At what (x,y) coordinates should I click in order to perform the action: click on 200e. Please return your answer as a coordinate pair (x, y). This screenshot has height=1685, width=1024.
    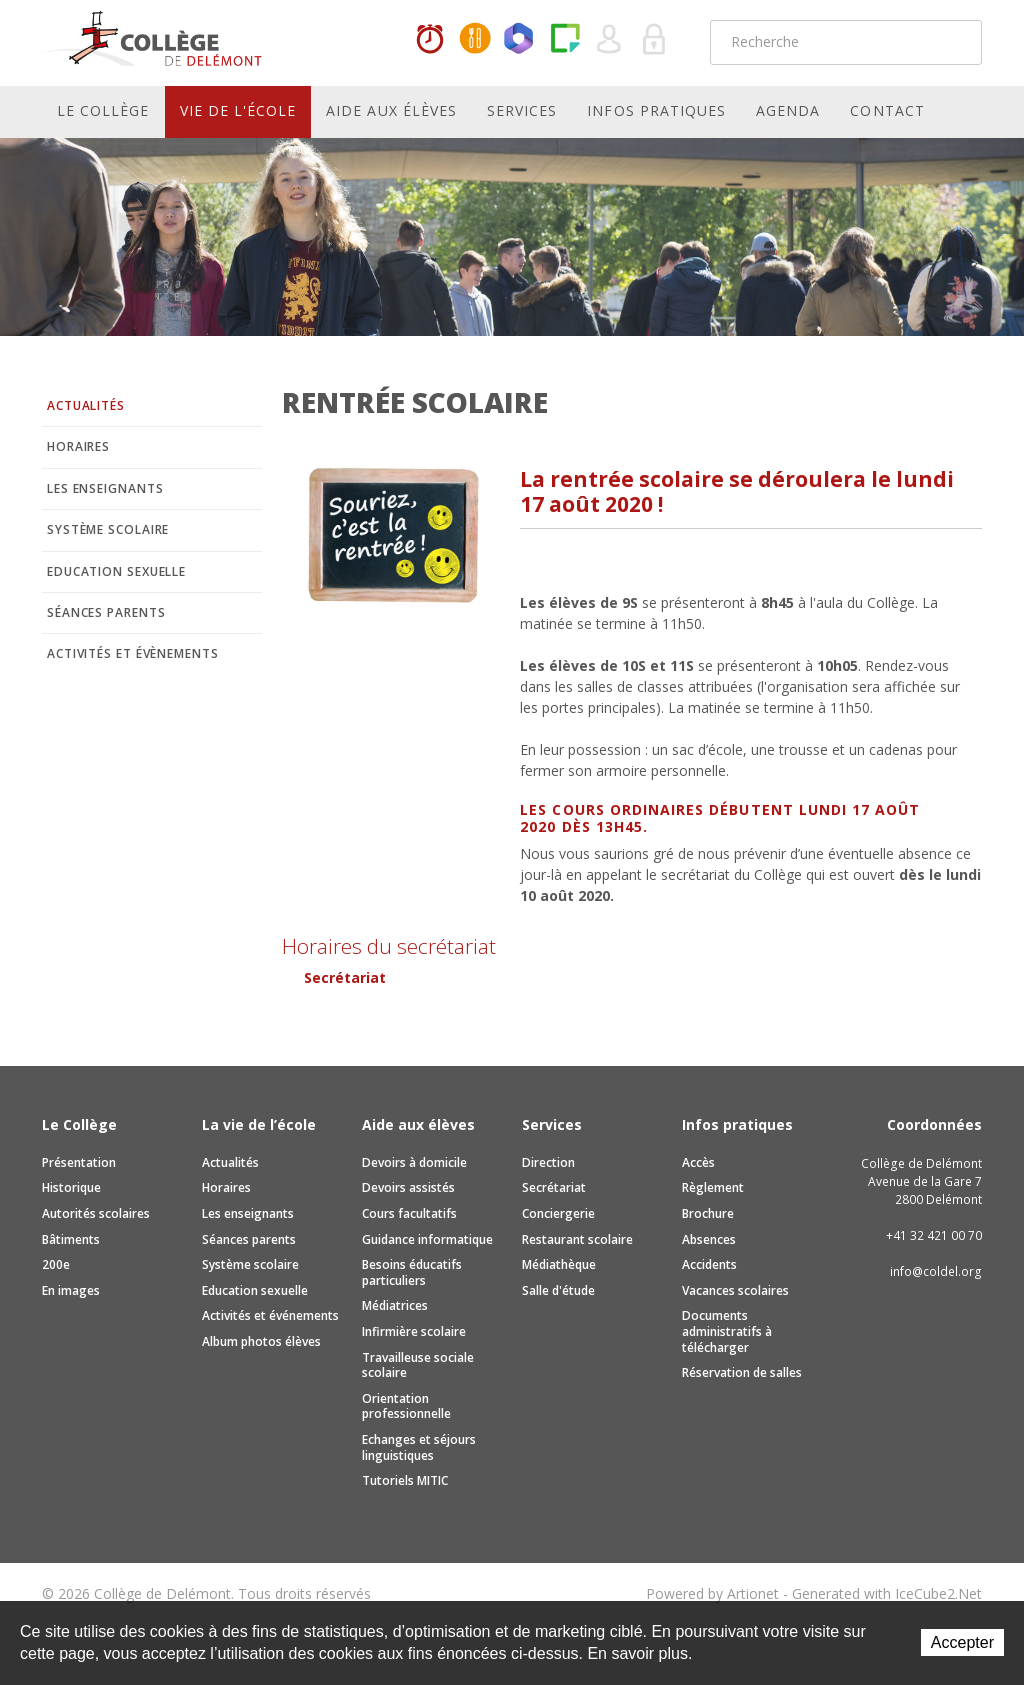
    Looking at the image, I should click on (56, 1264).